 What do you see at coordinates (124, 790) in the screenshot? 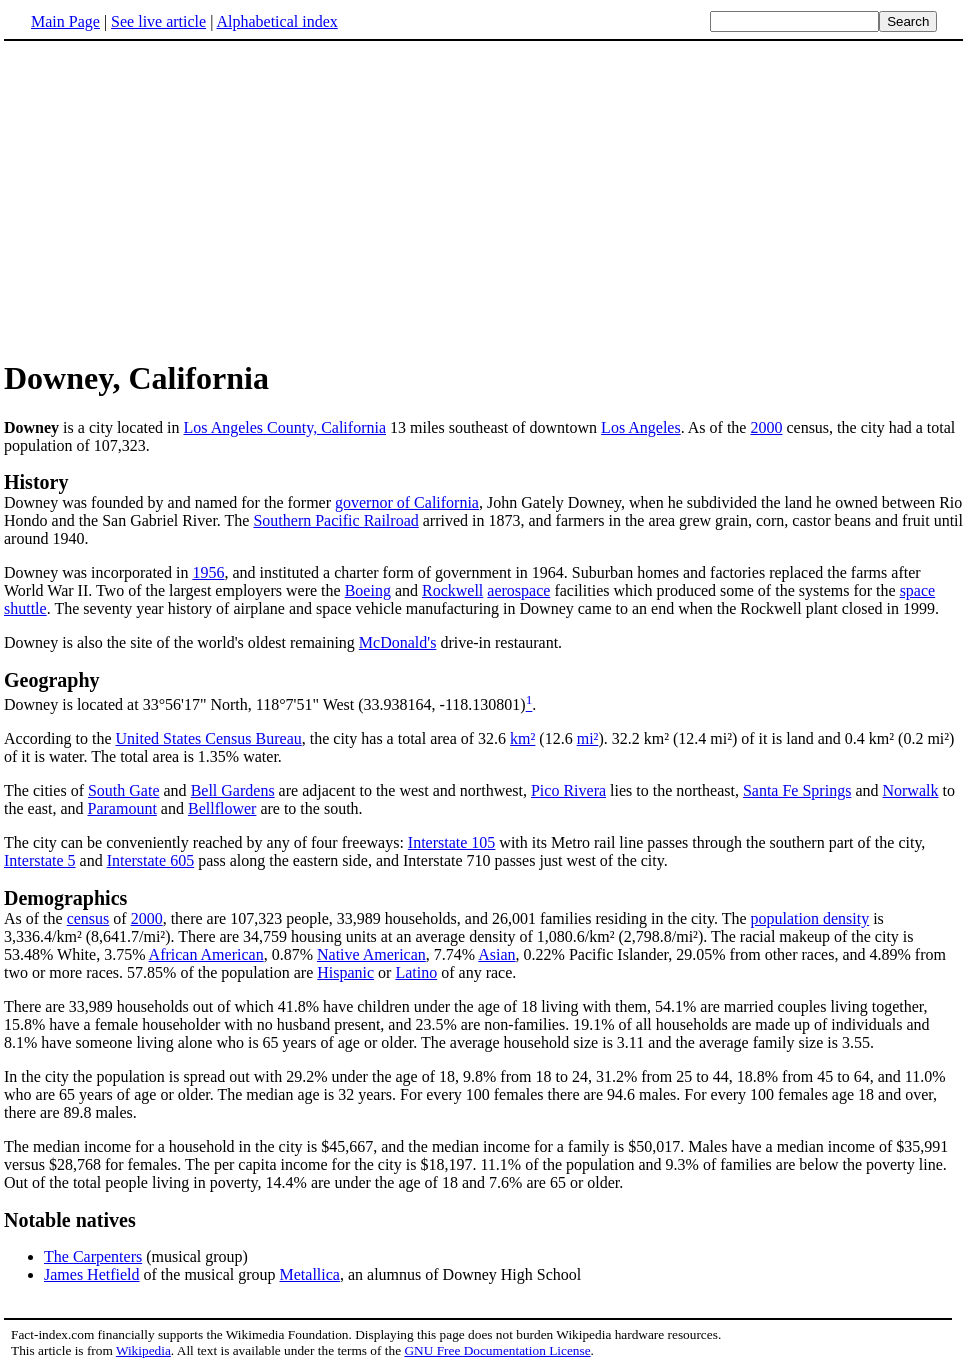
I see `South Gate` at bounding box center [124, 790].